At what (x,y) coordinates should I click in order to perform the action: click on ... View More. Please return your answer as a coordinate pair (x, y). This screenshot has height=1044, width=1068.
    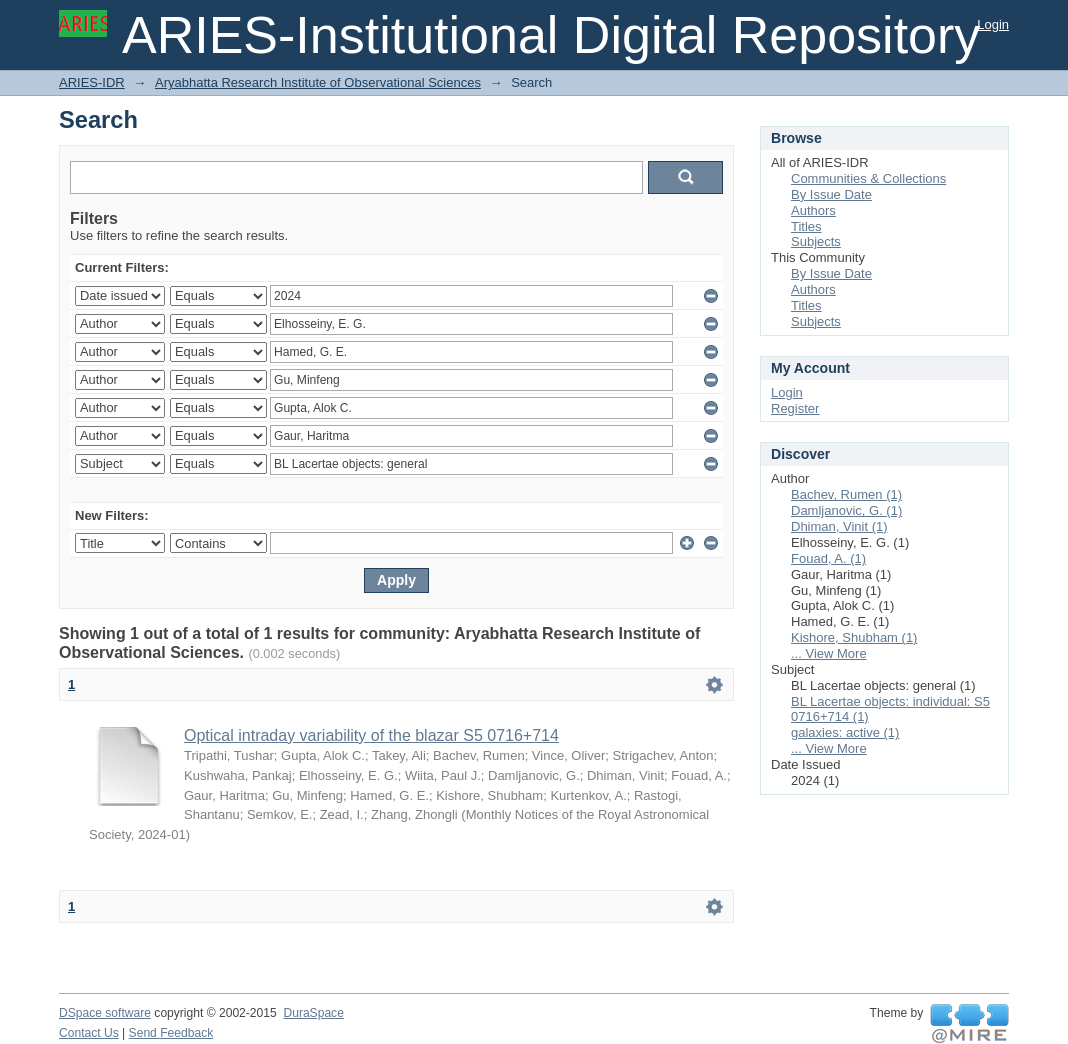
    Looking at the image, I should click on (829, 653).